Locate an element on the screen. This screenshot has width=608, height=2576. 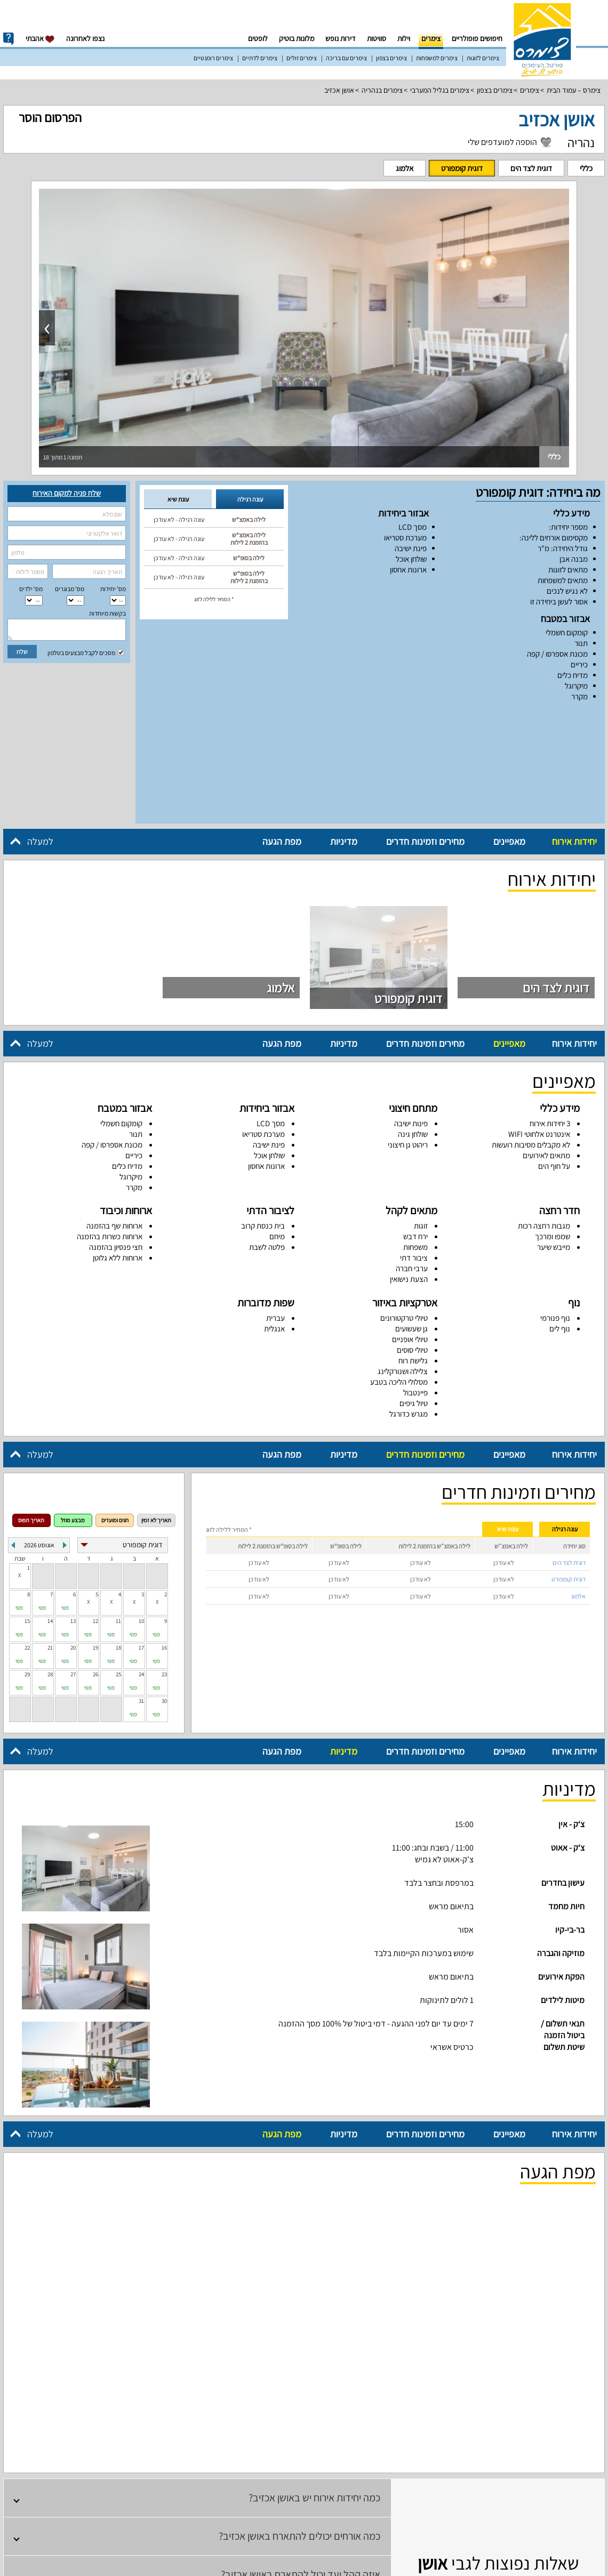
צימרים בצפון is located at coordinates (391, 58).